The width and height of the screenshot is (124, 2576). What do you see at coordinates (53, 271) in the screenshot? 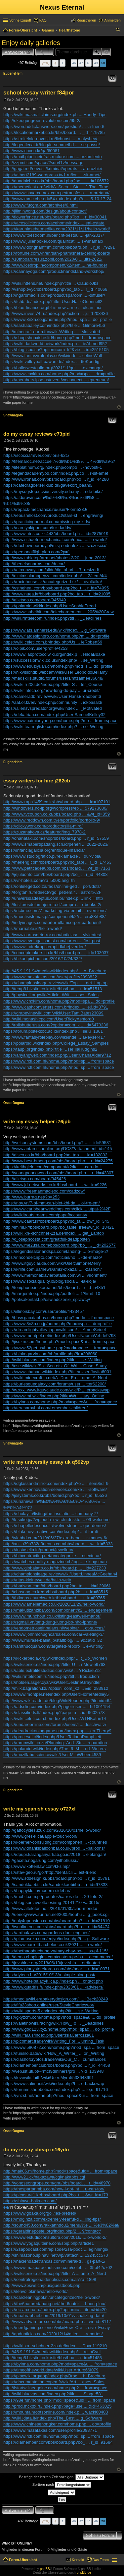
I see `https://carinayoga.com/product/handstand-workshop/` at bounding box center [53, 271].